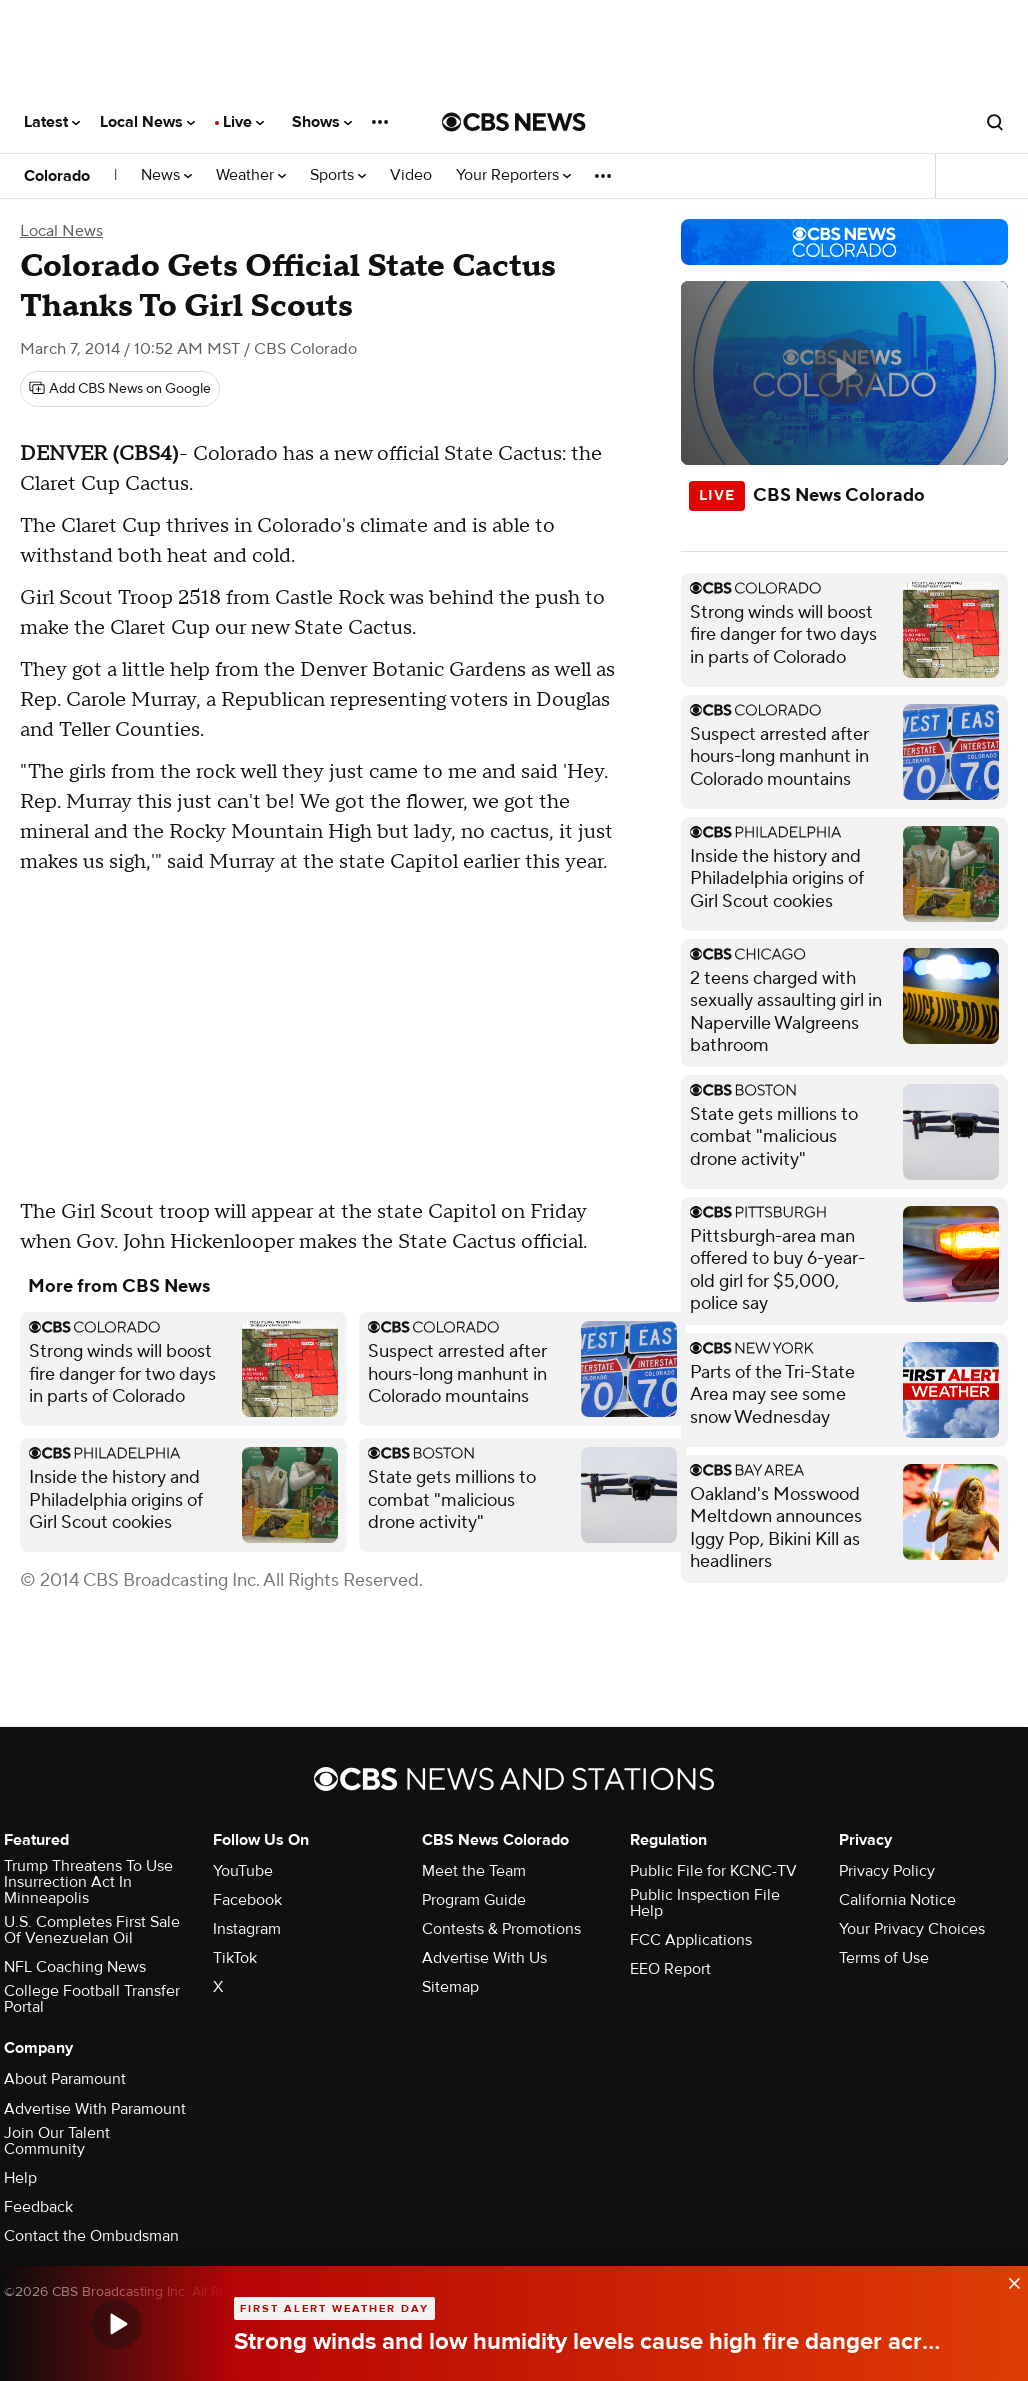 Image resolution: width=1028 pixels, height=2381 pixels. I want to click on YouTube, so click(243, 1871).